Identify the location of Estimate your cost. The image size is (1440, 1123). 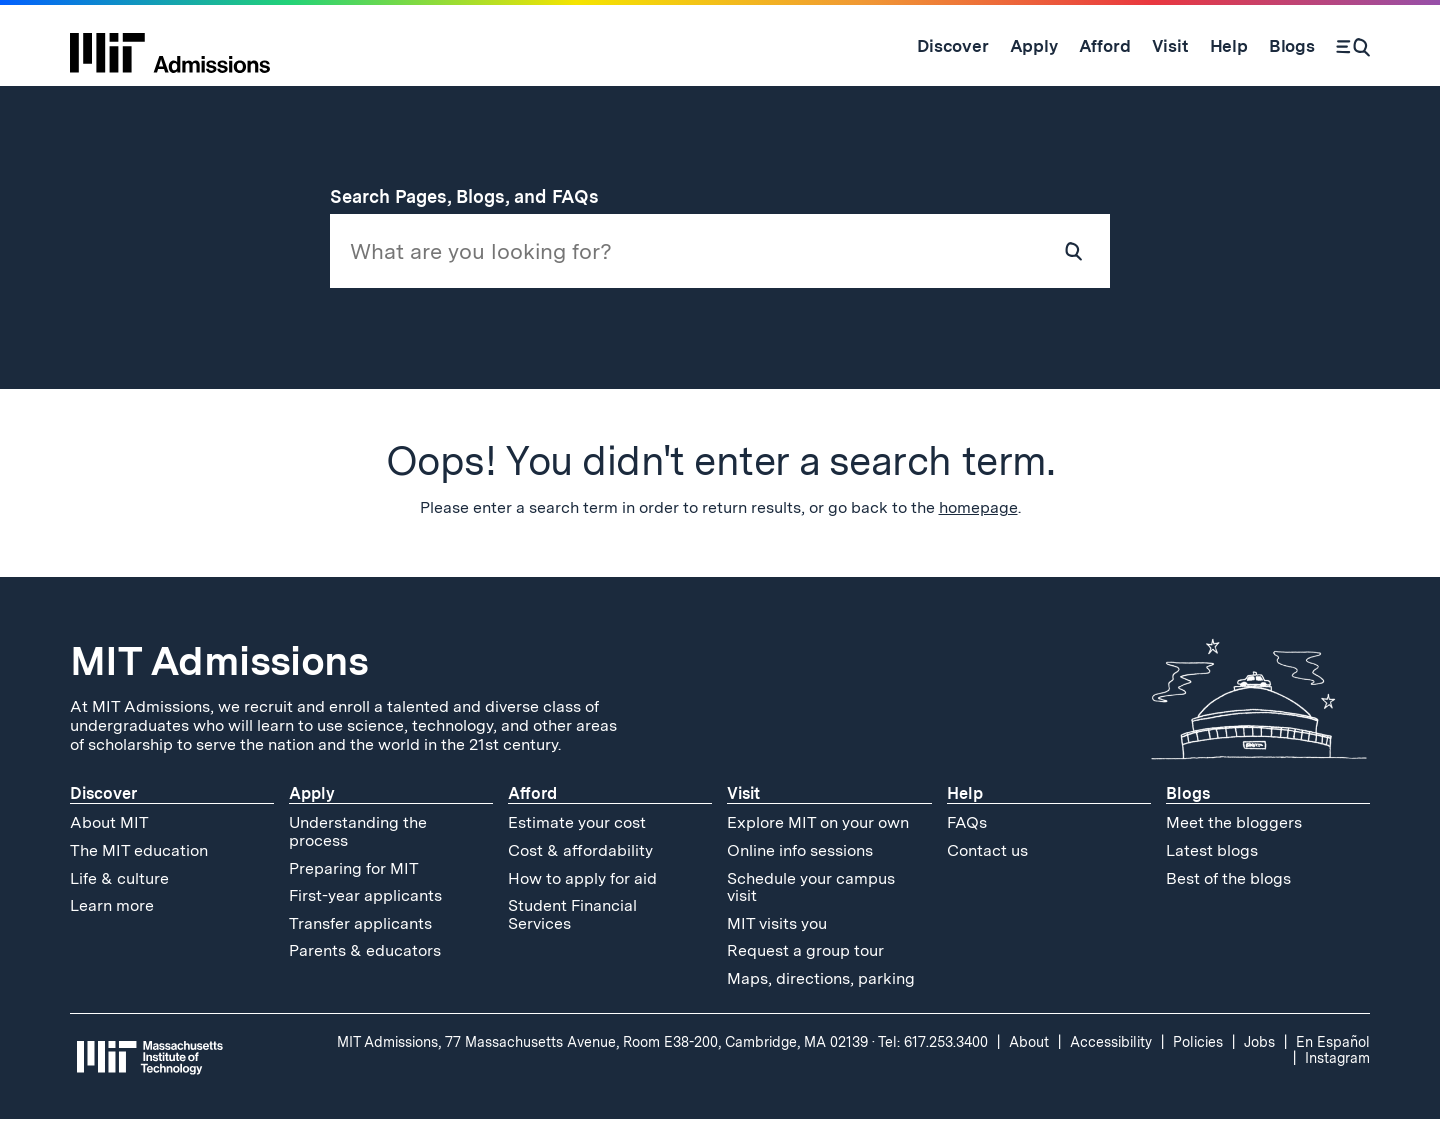
(577, 826).